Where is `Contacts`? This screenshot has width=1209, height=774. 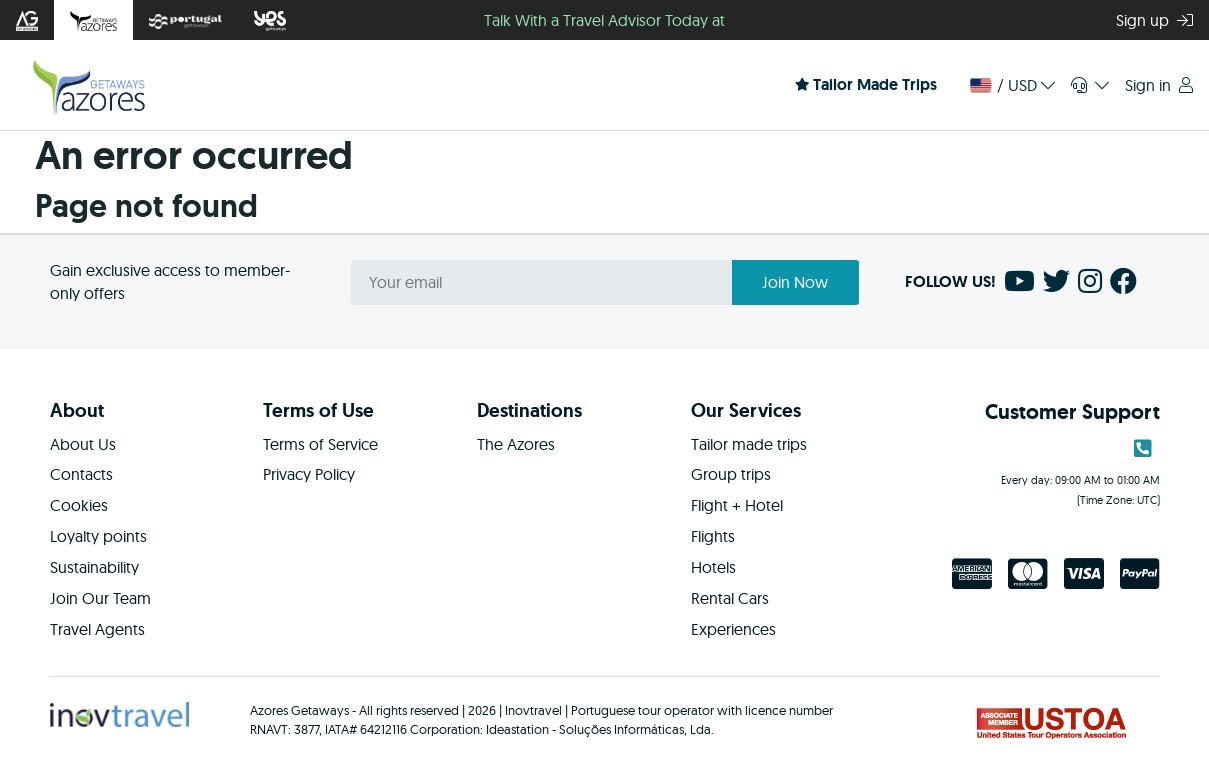
Contacts is located at coordinates (81, 474).